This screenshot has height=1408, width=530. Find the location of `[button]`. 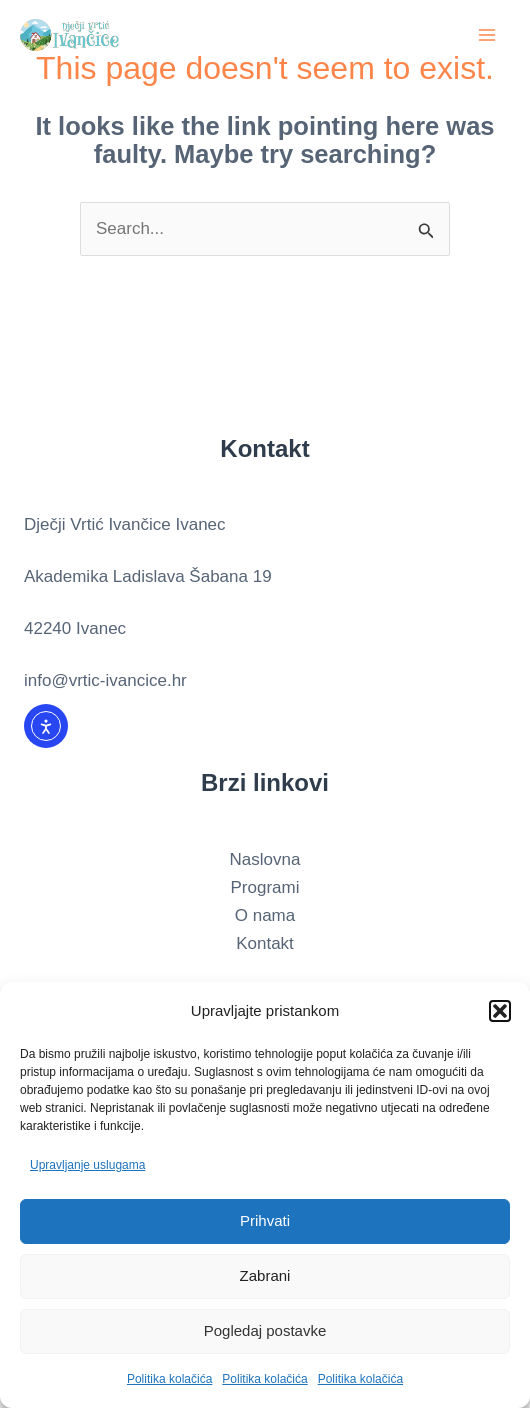

[button] is located at coordinates (500, 1011).